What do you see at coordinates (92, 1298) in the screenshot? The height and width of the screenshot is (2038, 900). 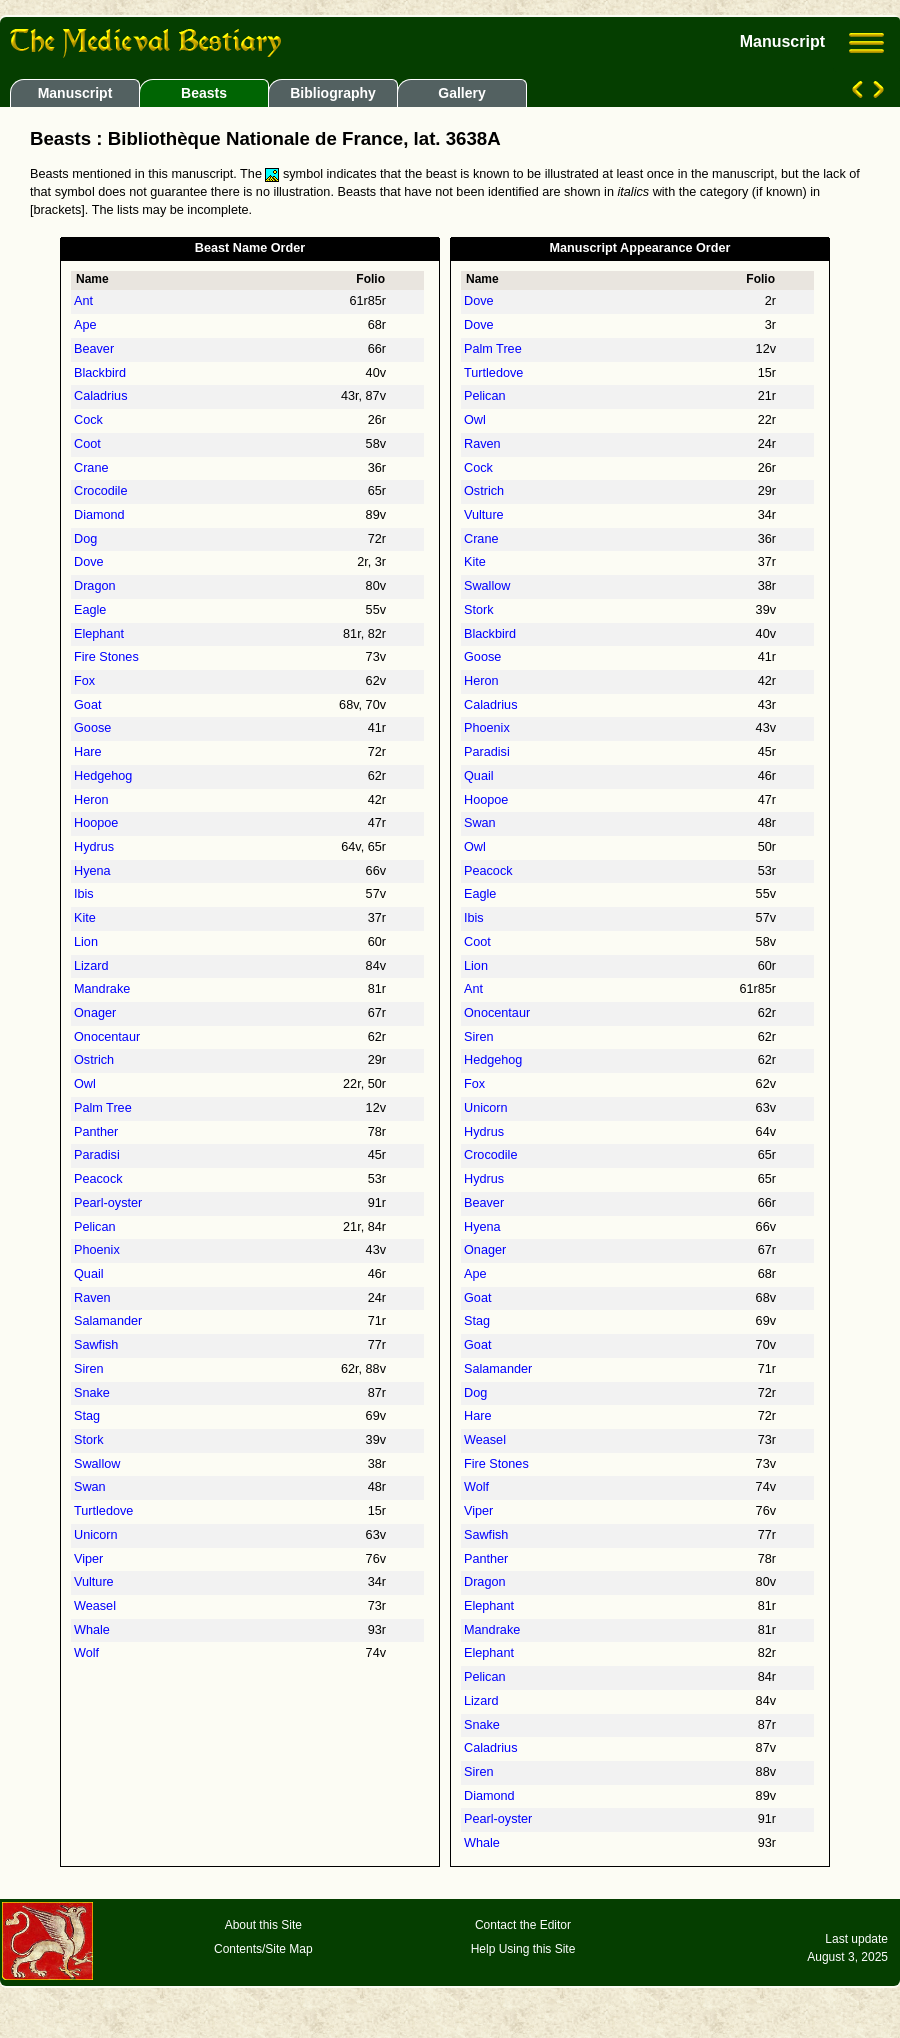 I see `Raven` at bounding box center [92, 1298].